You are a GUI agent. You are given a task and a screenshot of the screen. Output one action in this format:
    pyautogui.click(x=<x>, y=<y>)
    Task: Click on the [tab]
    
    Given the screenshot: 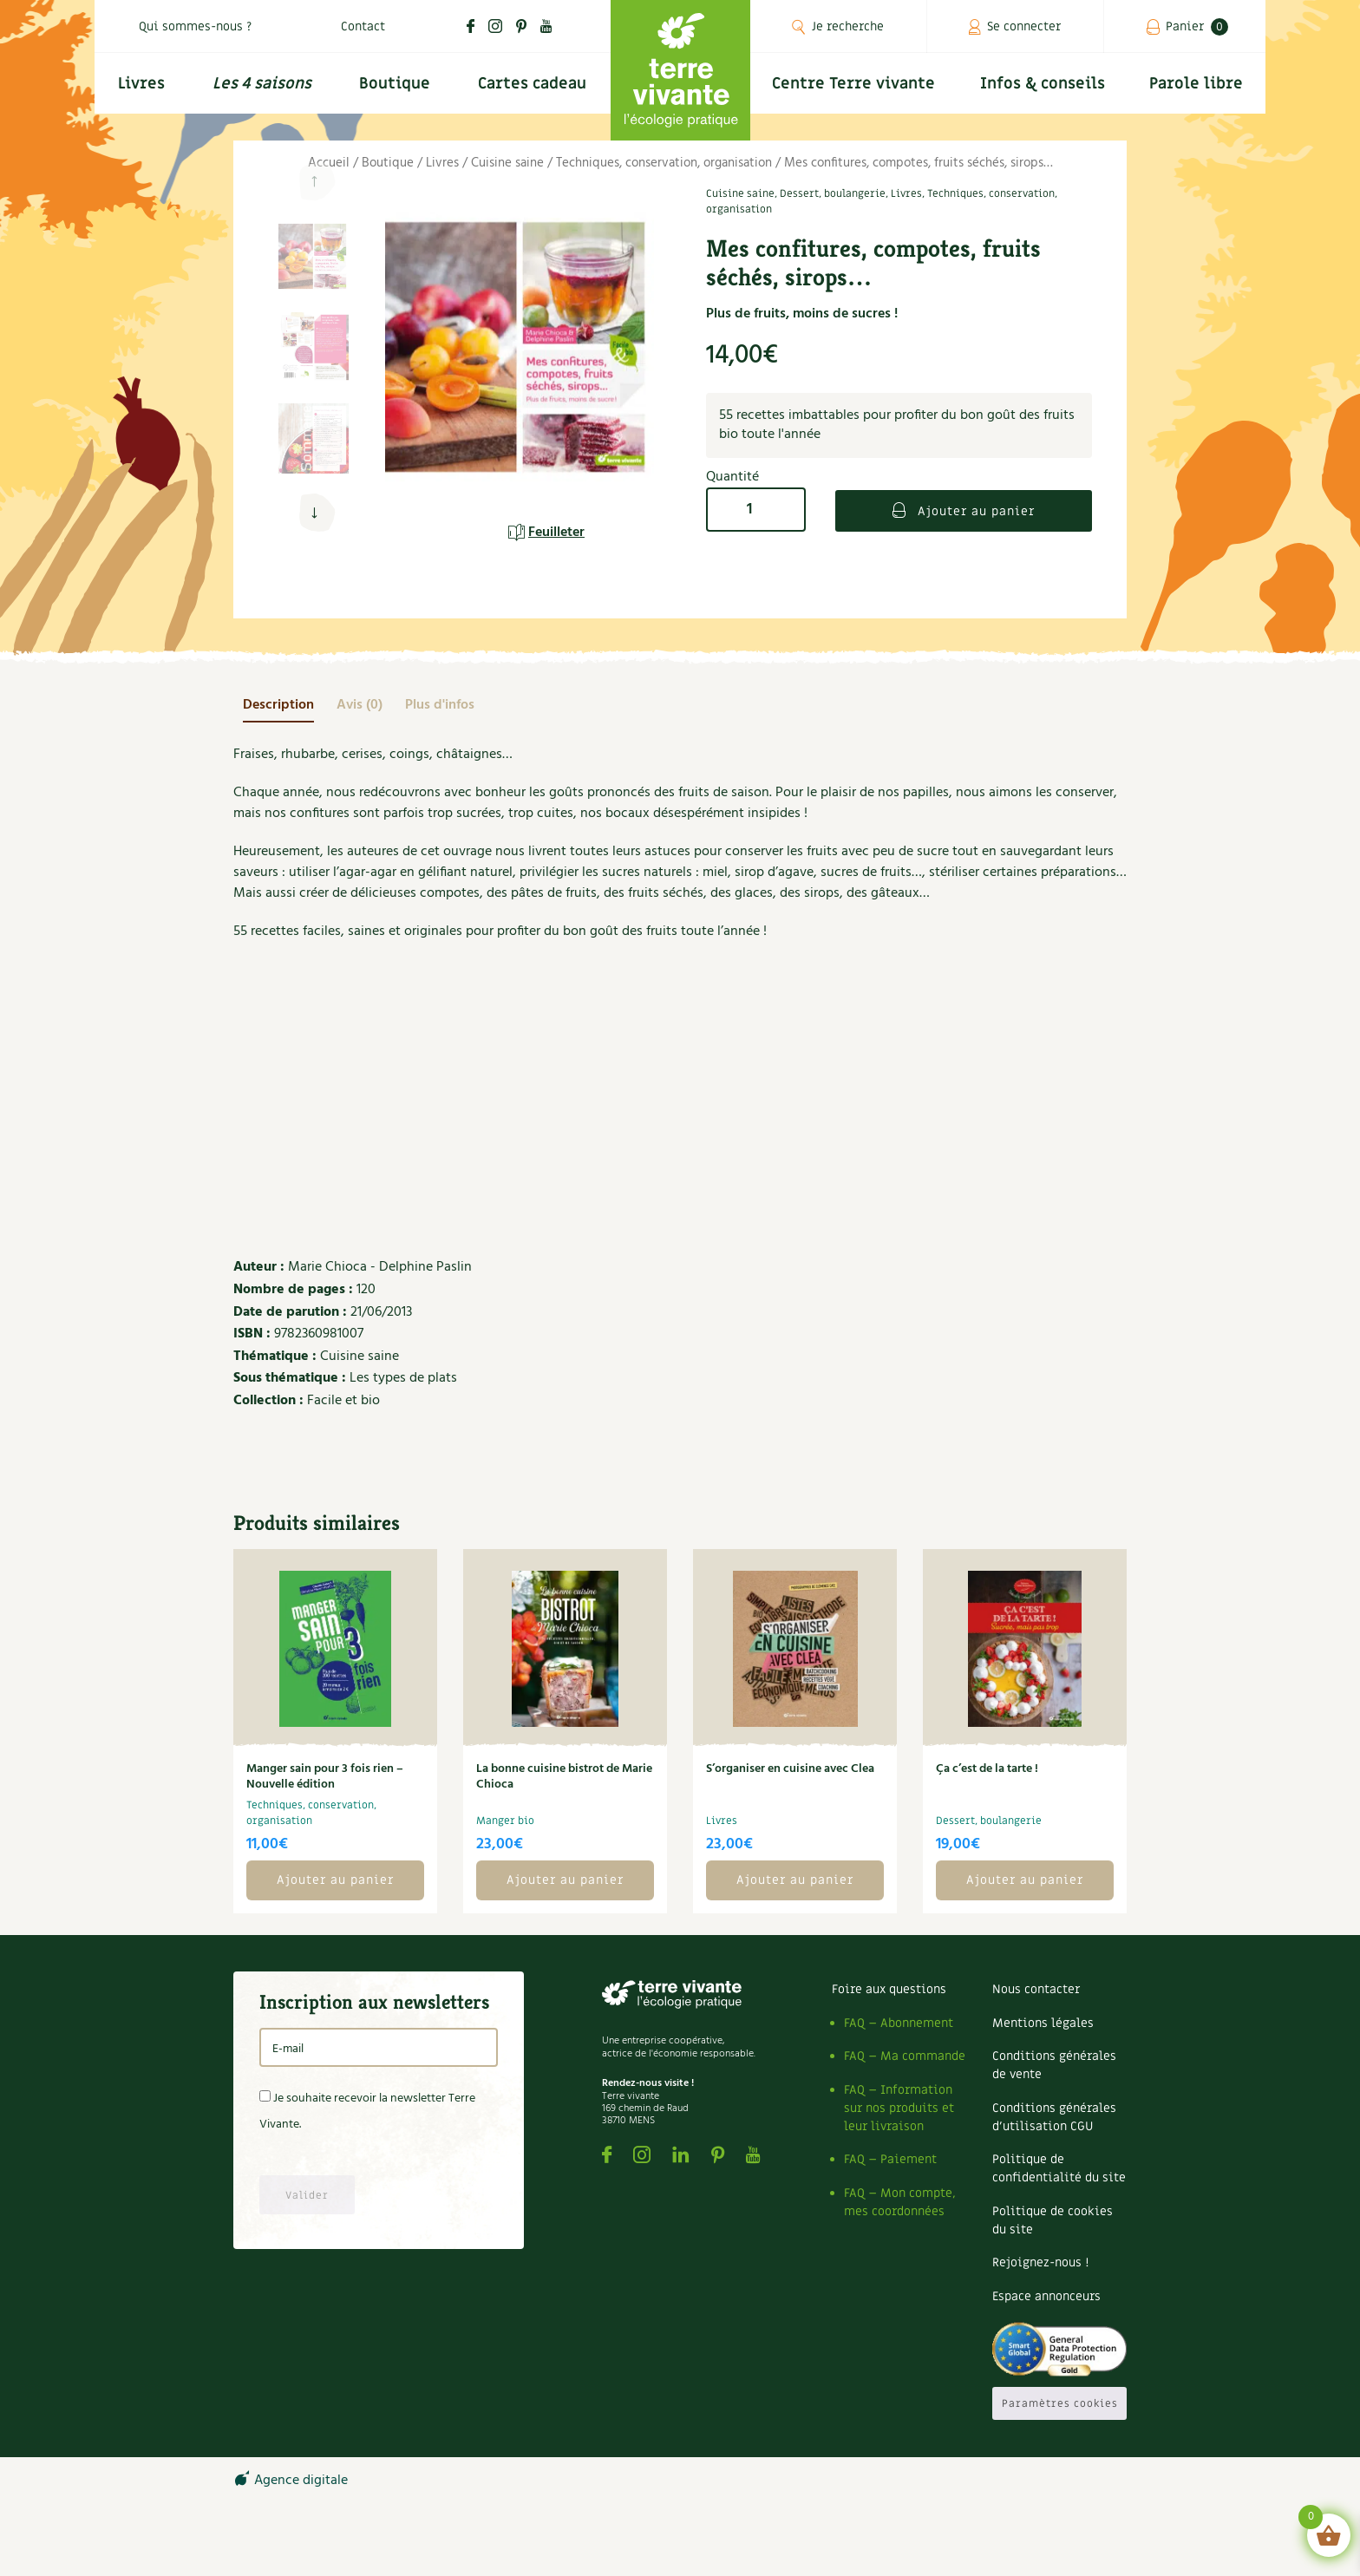 What is the action you would take?
    pyautogui.click(x=278, y=705)
    